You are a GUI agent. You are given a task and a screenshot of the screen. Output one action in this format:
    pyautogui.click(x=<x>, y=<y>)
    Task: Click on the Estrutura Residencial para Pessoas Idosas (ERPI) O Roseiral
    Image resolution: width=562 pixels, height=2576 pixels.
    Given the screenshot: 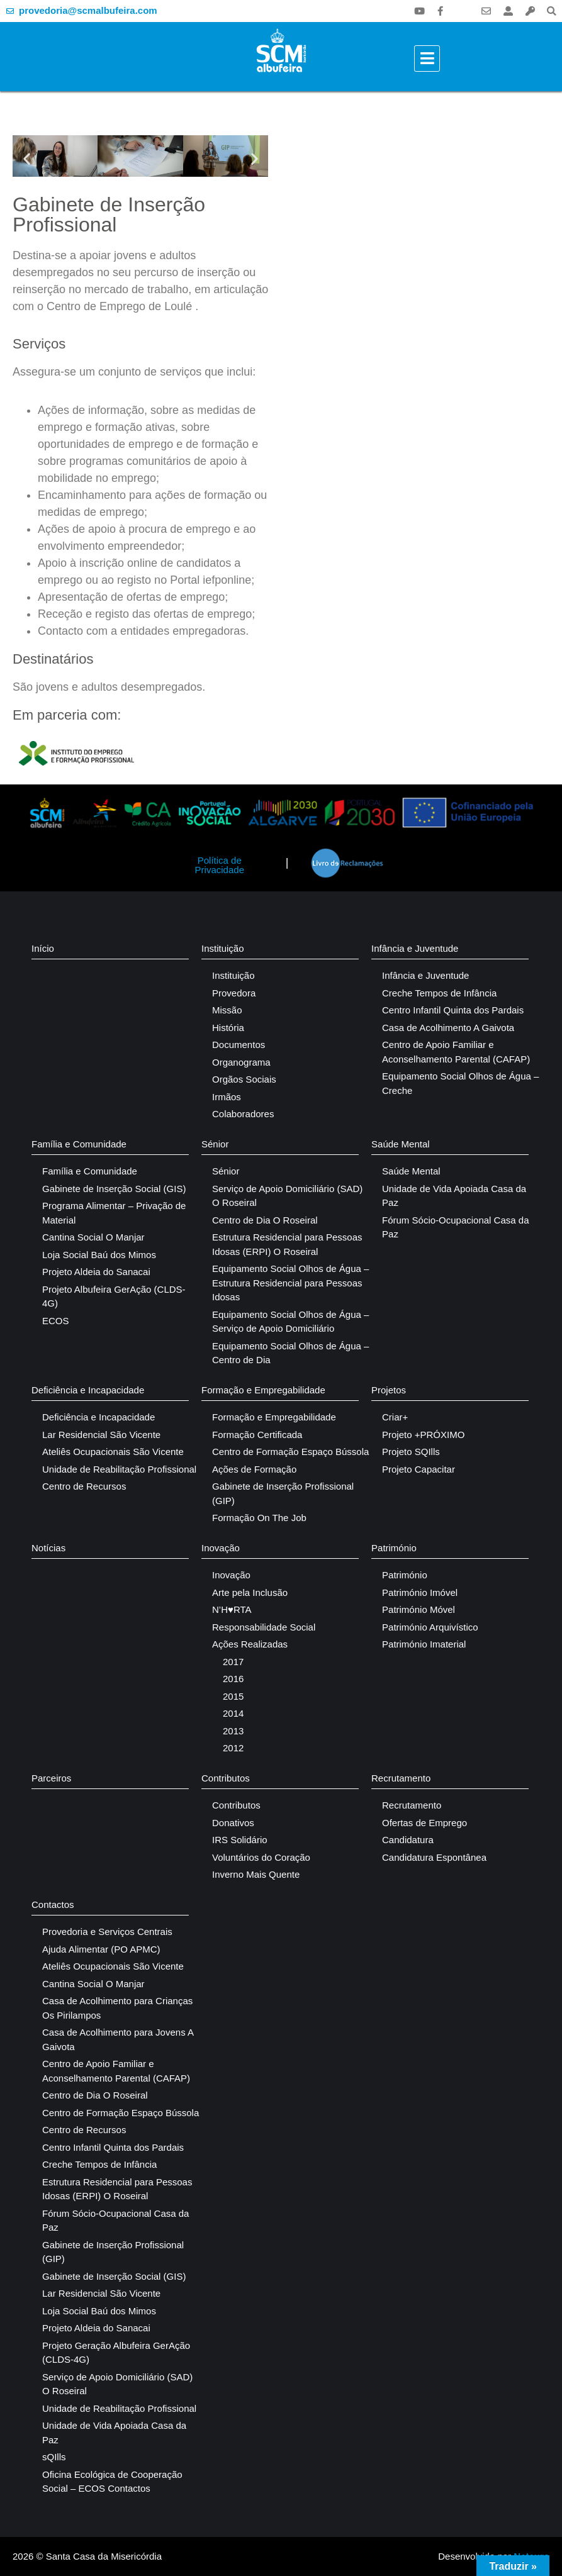 What is the action you would take?
    pyautogui.click(x=287, y=1244)
    